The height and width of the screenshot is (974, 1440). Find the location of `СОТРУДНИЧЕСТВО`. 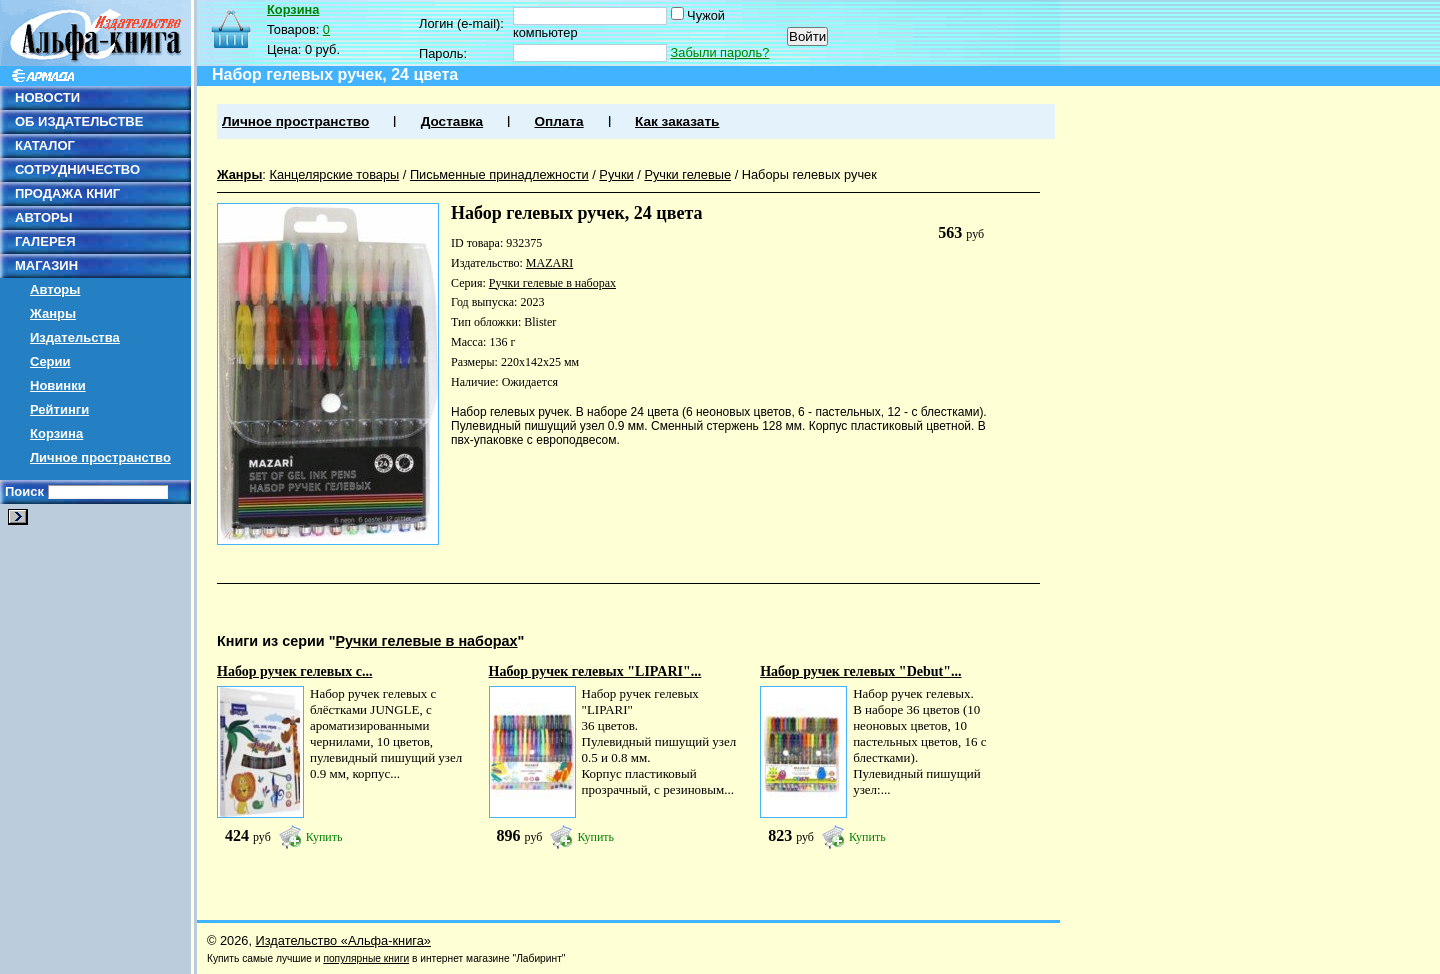

СОТРУДНИЧЕСТВО is located at coordinates (77, 169).